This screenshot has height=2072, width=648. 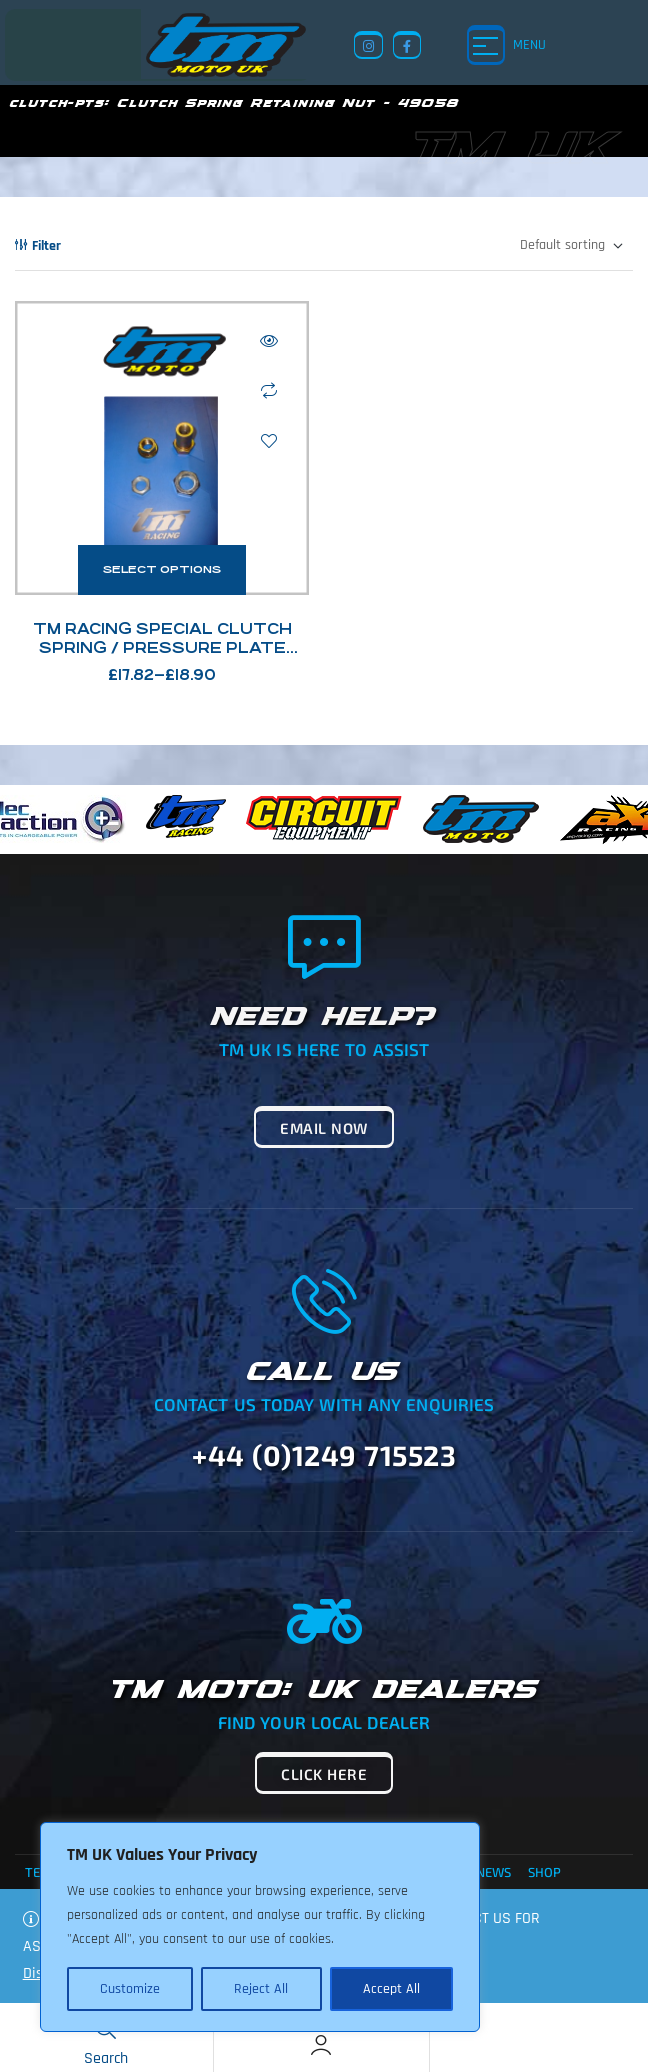 What do you see at coordinates (261, 1989) in the screenshot?
I see `Reject All` at bounding box center [261, 1989].